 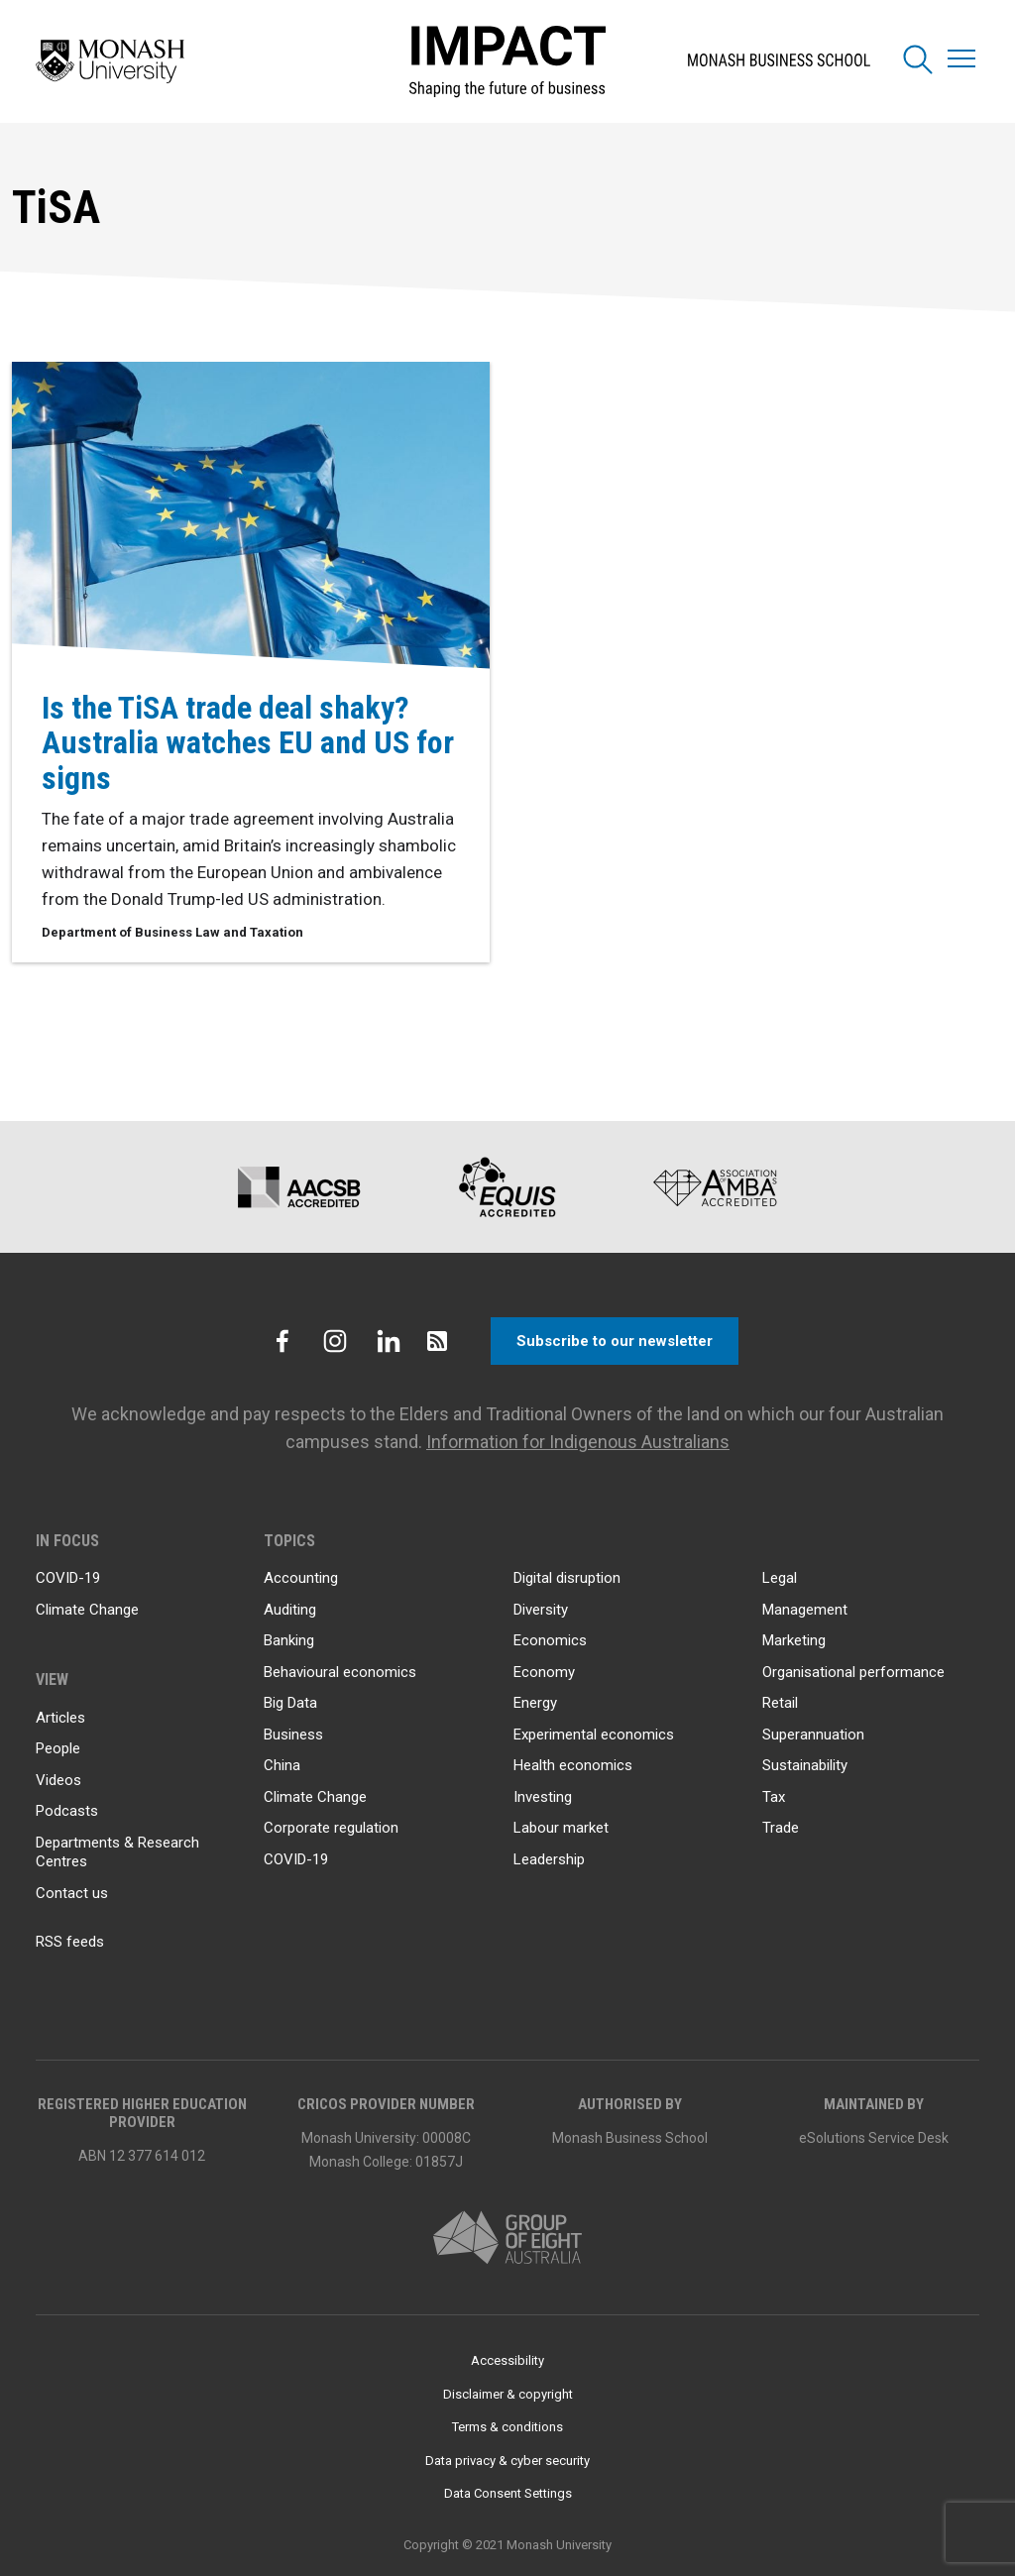 What do you see at coordinates (87, 1610) in the screenshot?
I see `Climate Change` at bounding box center [87, 1610].